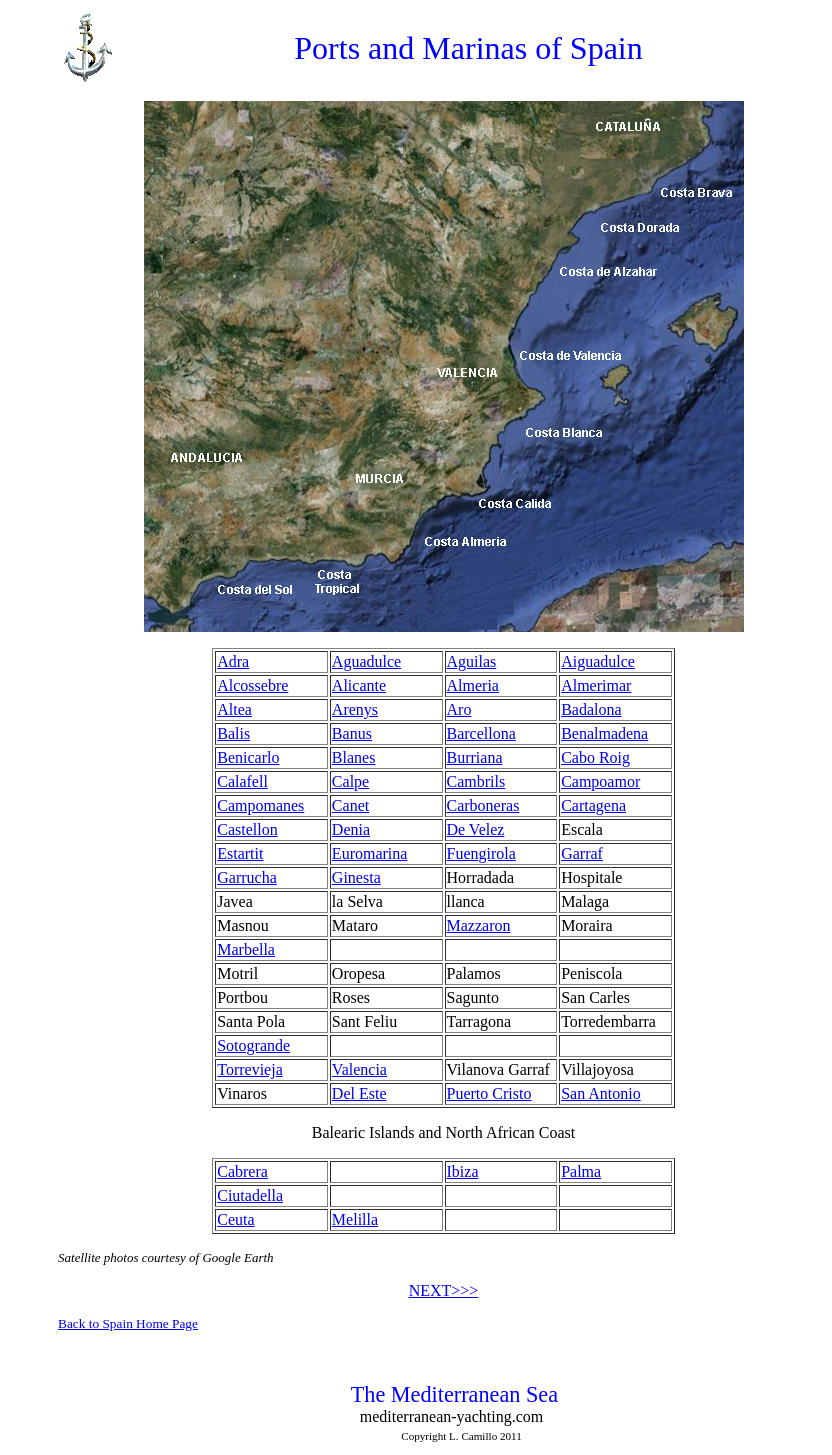 The height and width of the screenshot is (1455, 832). What do you see at coordinates (248, 757) in the screenshot?
I see `Benicarlo` at bounding box center [248, 757].